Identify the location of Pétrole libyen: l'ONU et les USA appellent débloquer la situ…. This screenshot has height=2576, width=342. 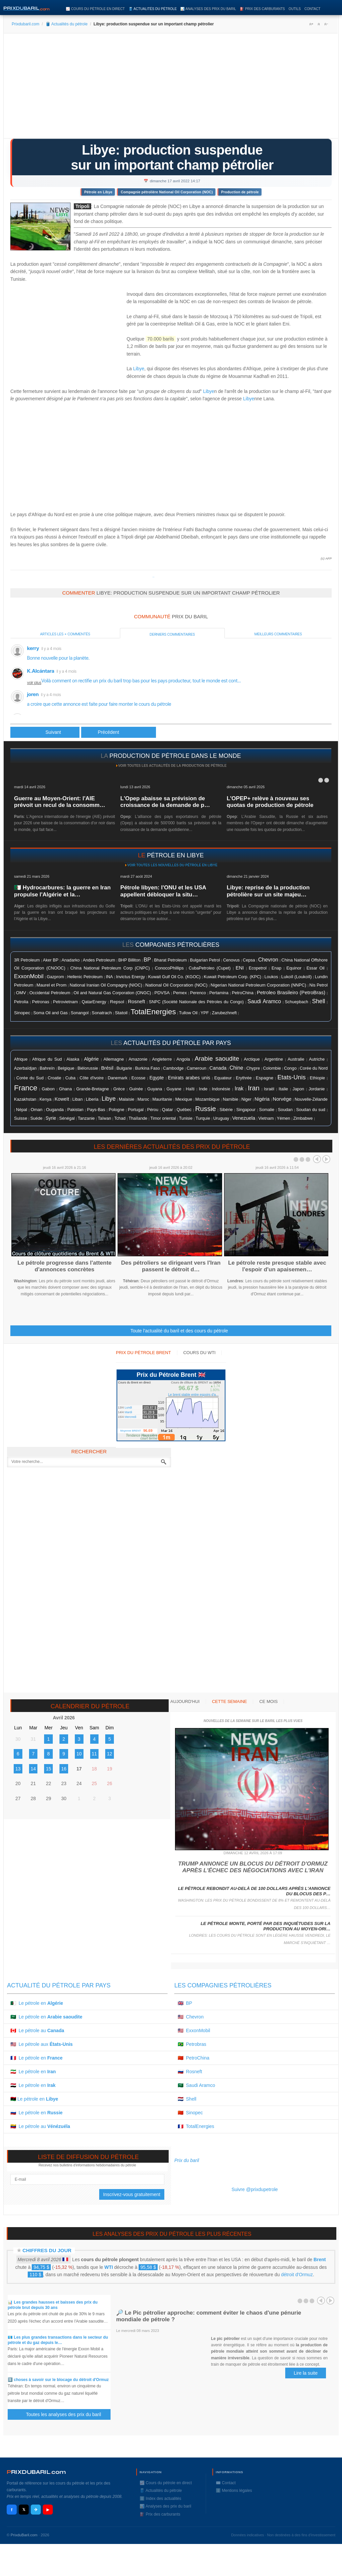
(163, 890).